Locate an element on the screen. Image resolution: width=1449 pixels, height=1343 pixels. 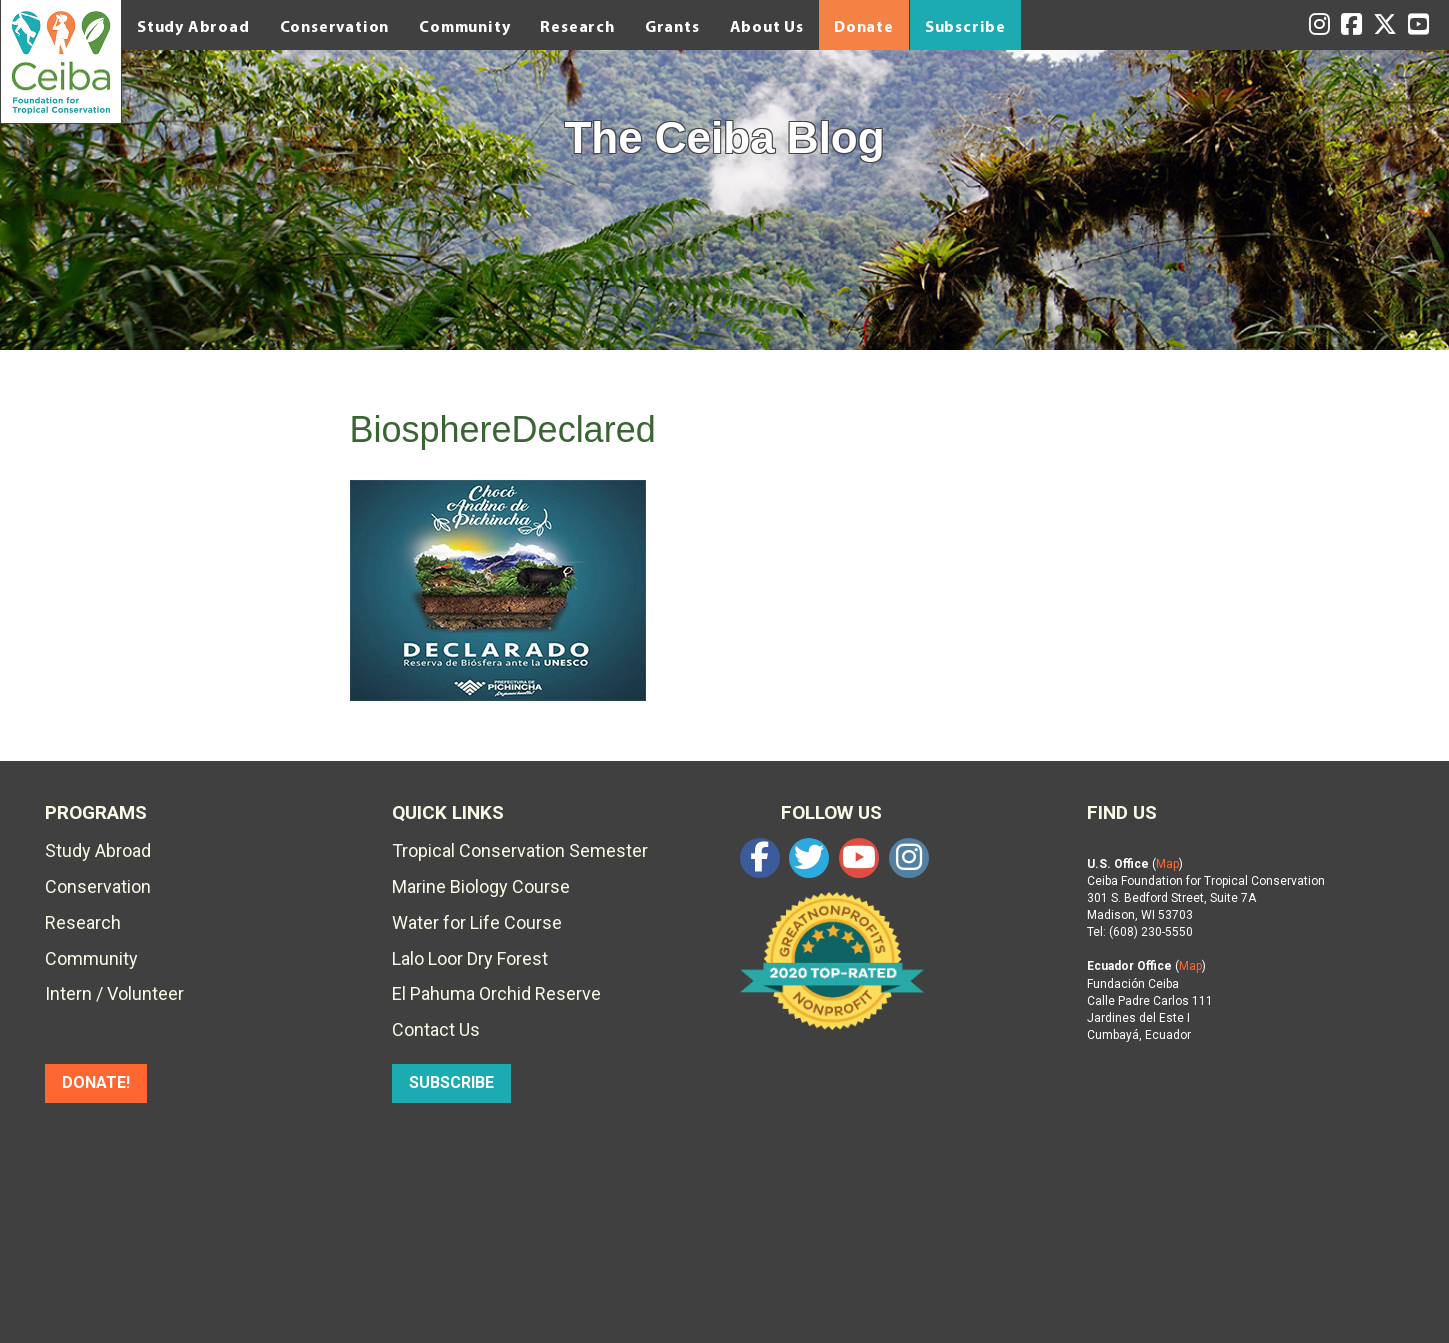
DONATE! is located at coordinates (96, 1082).